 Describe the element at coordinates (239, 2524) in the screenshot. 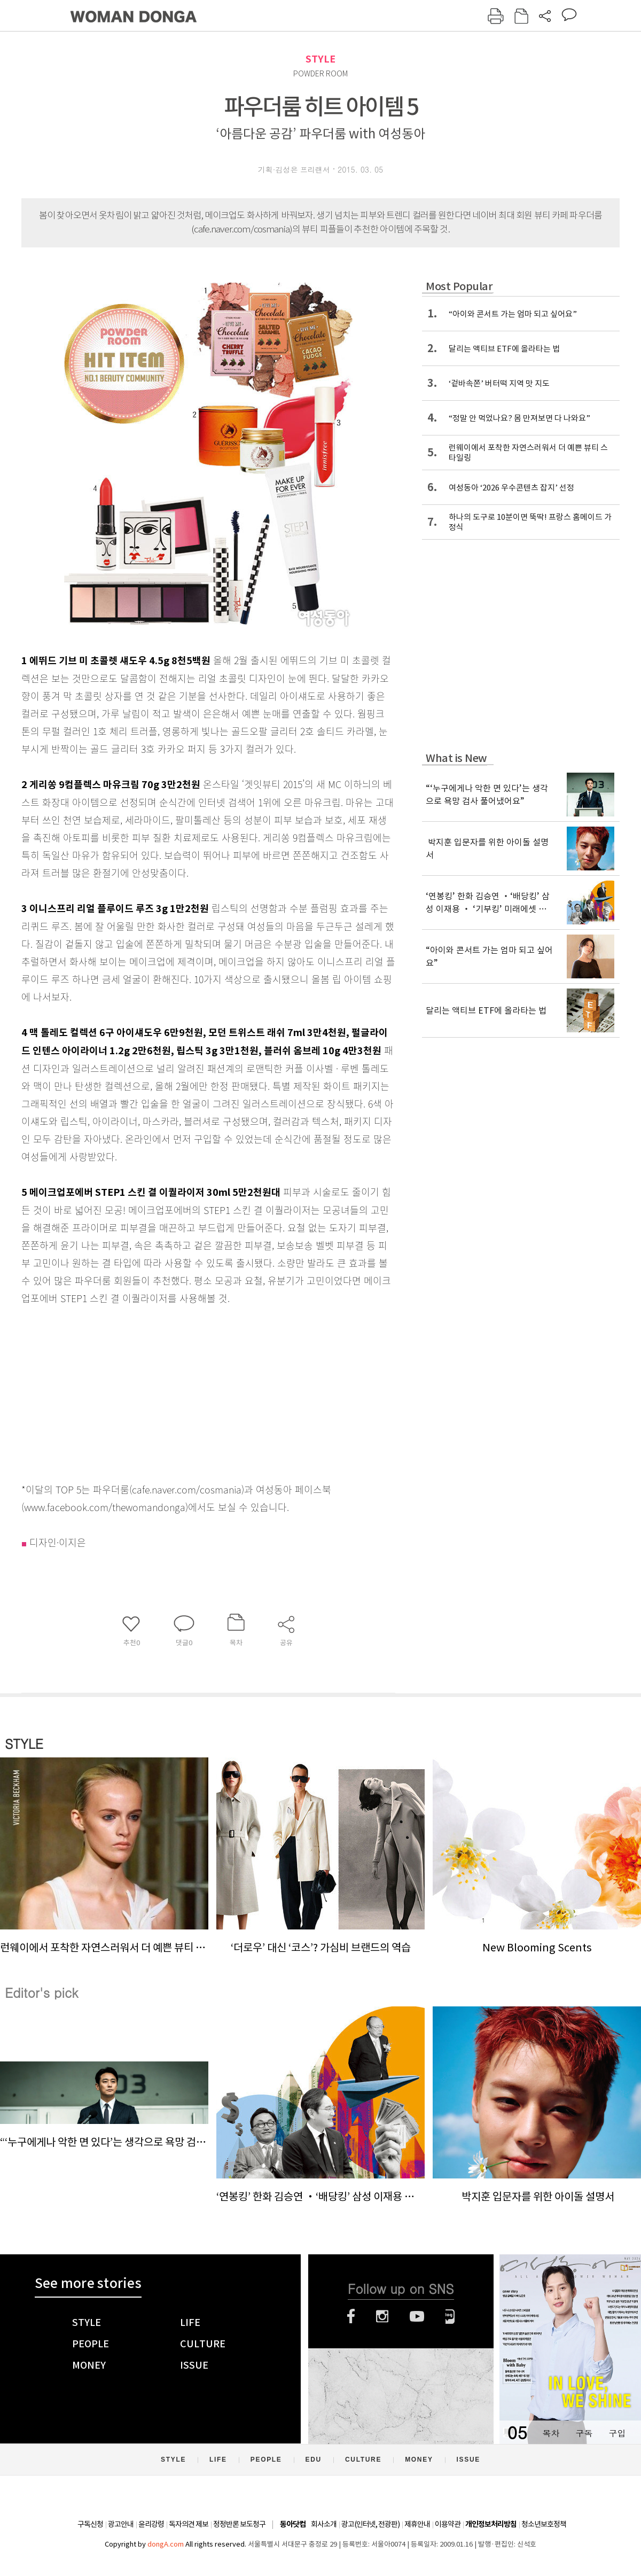

I see `정정반론 보도청구` at that location.